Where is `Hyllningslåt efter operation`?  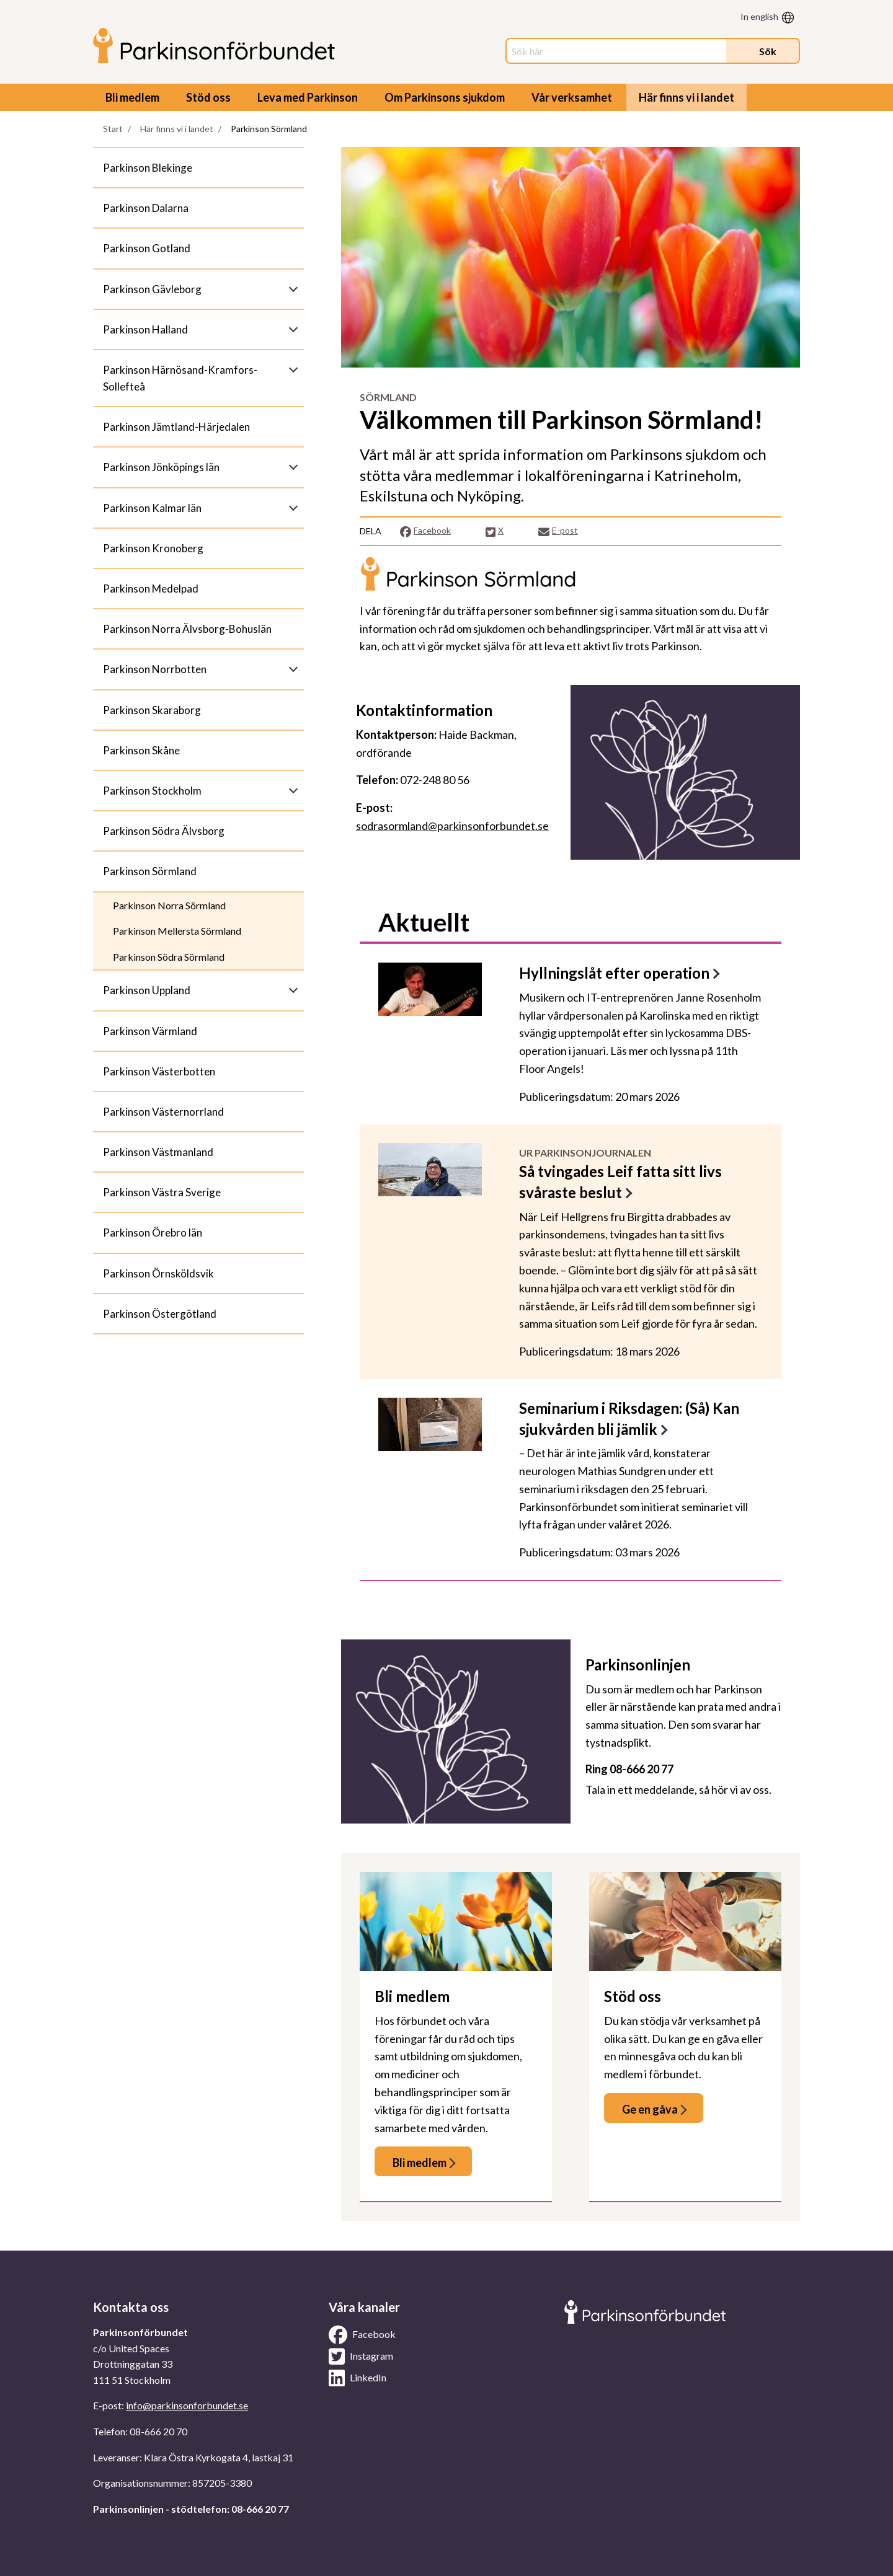 Hyllningslåt efter operation is located at coordinates (614, 973).